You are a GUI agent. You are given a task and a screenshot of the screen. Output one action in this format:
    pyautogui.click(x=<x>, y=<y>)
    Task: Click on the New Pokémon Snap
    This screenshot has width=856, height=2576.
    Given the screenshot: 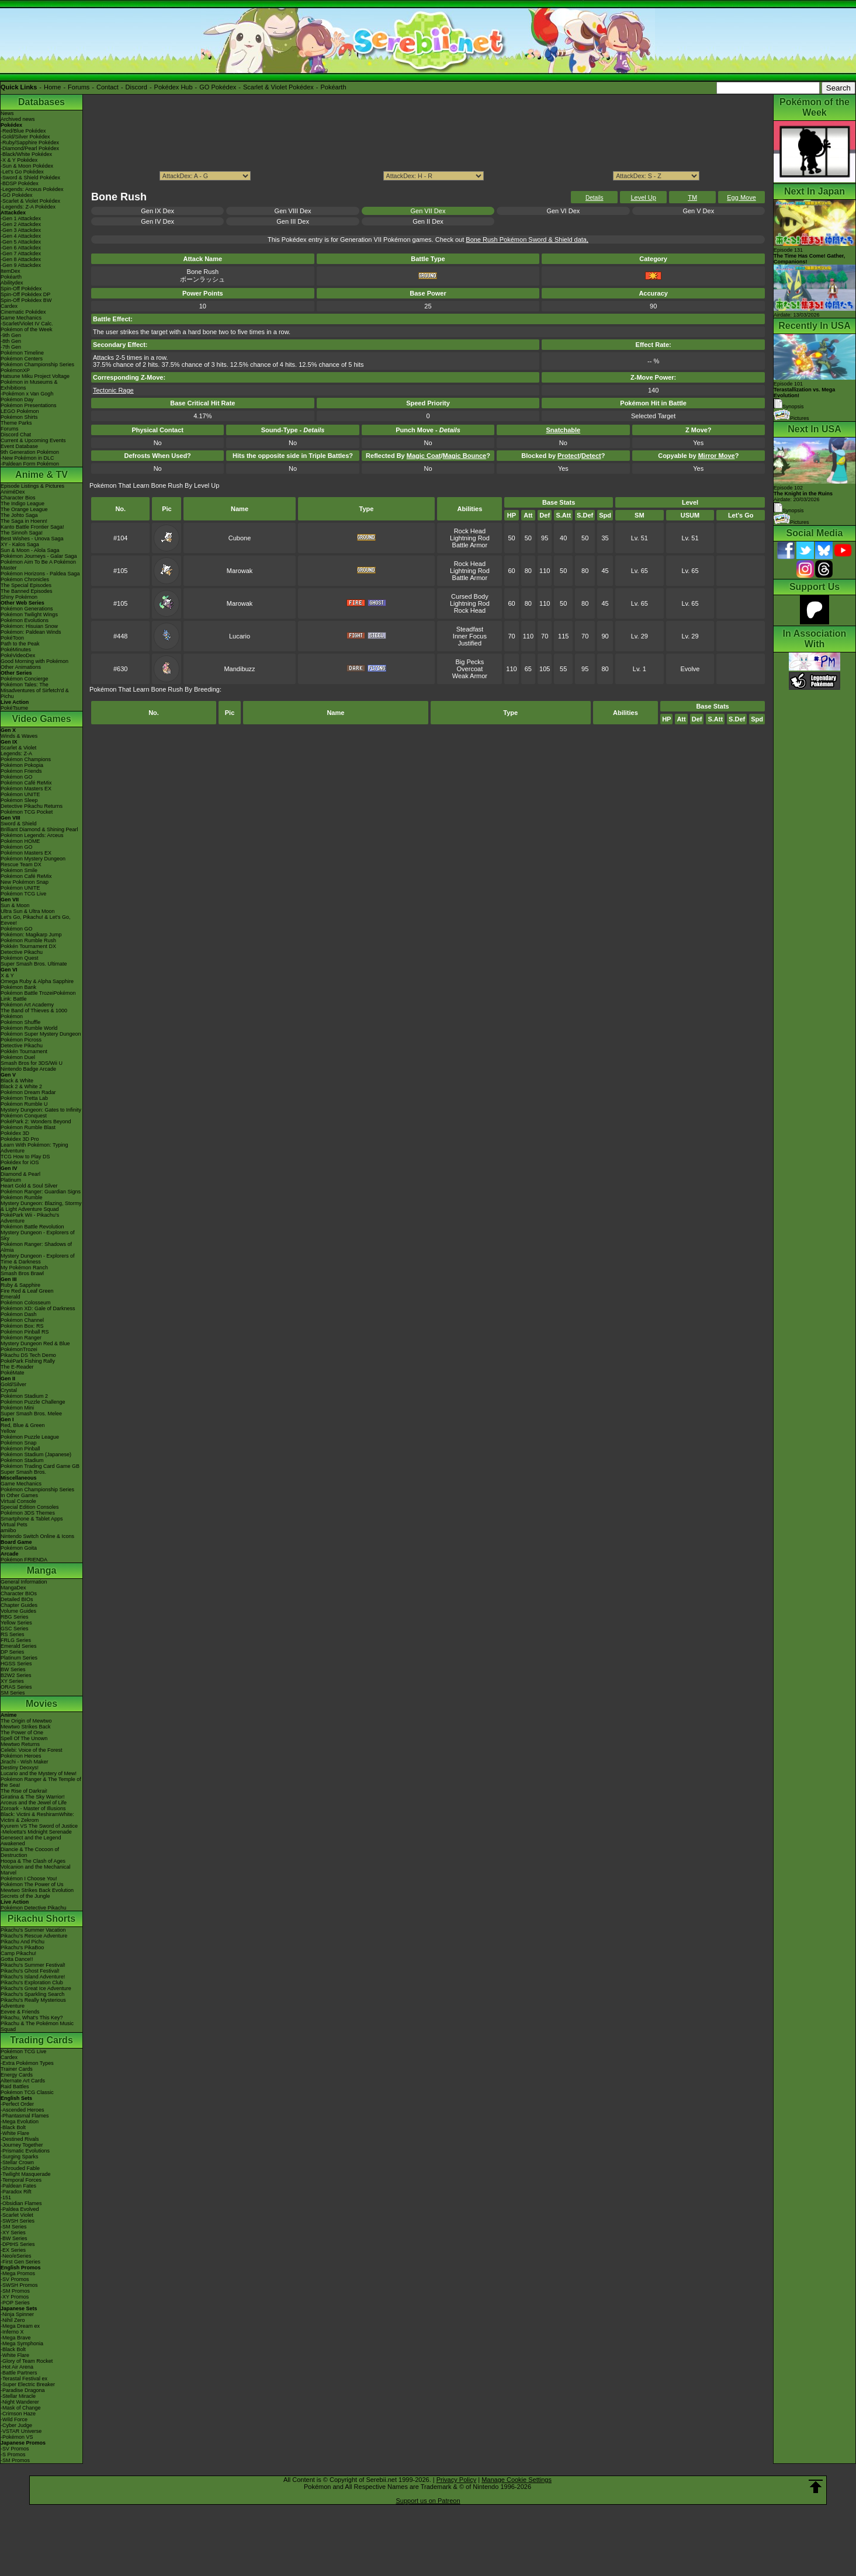 What is the action you would take?
    pyautogui.click(x=24, y=882)
    